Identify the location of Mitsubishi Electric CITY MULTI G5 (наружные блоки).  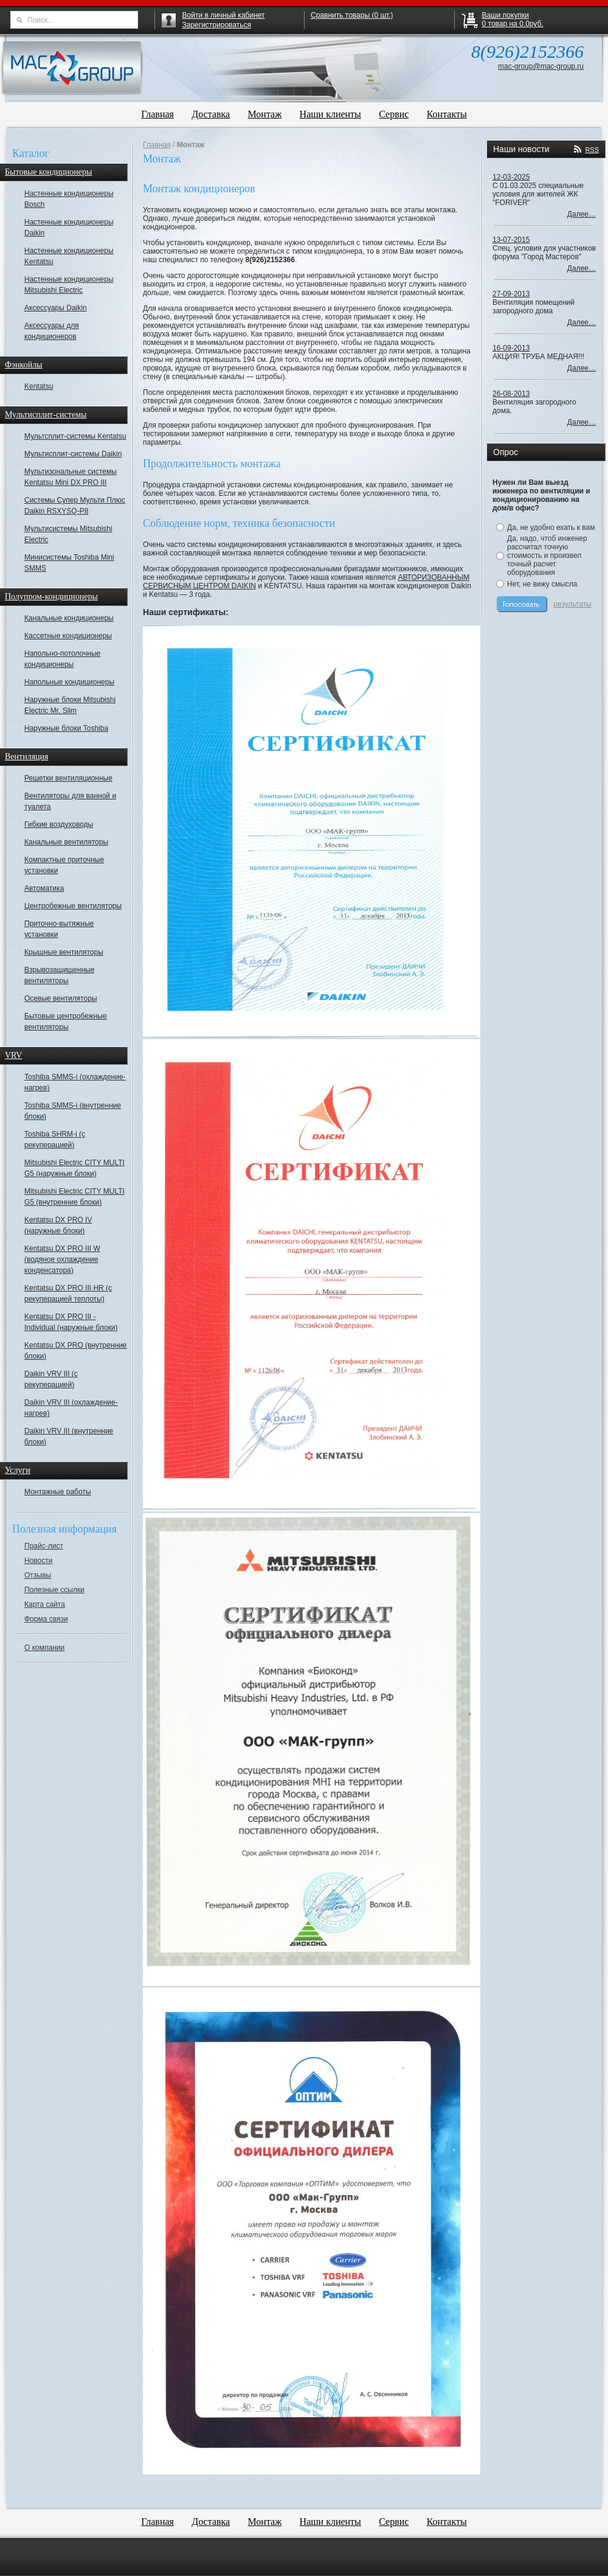
(74, 1168).